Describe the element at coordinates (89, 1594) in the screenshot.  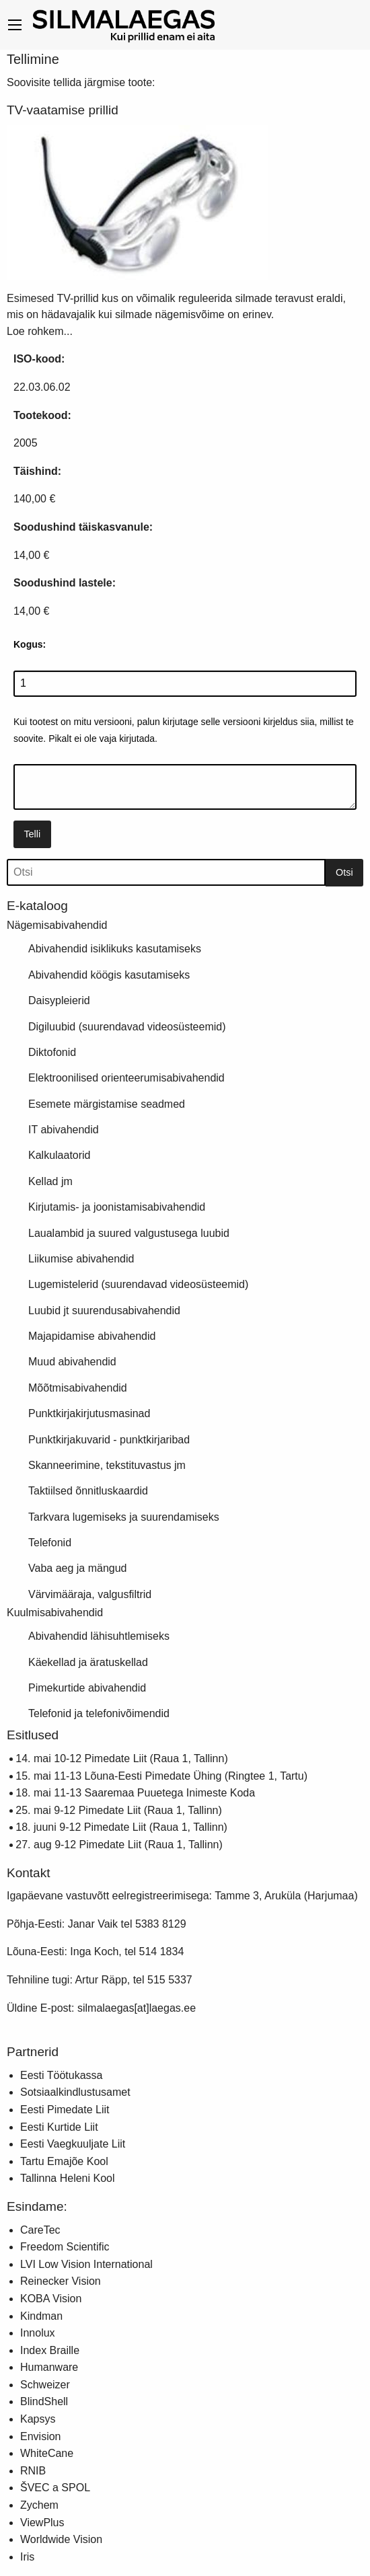
I see `Värvimääraja, valgusfiltrid` at that location.